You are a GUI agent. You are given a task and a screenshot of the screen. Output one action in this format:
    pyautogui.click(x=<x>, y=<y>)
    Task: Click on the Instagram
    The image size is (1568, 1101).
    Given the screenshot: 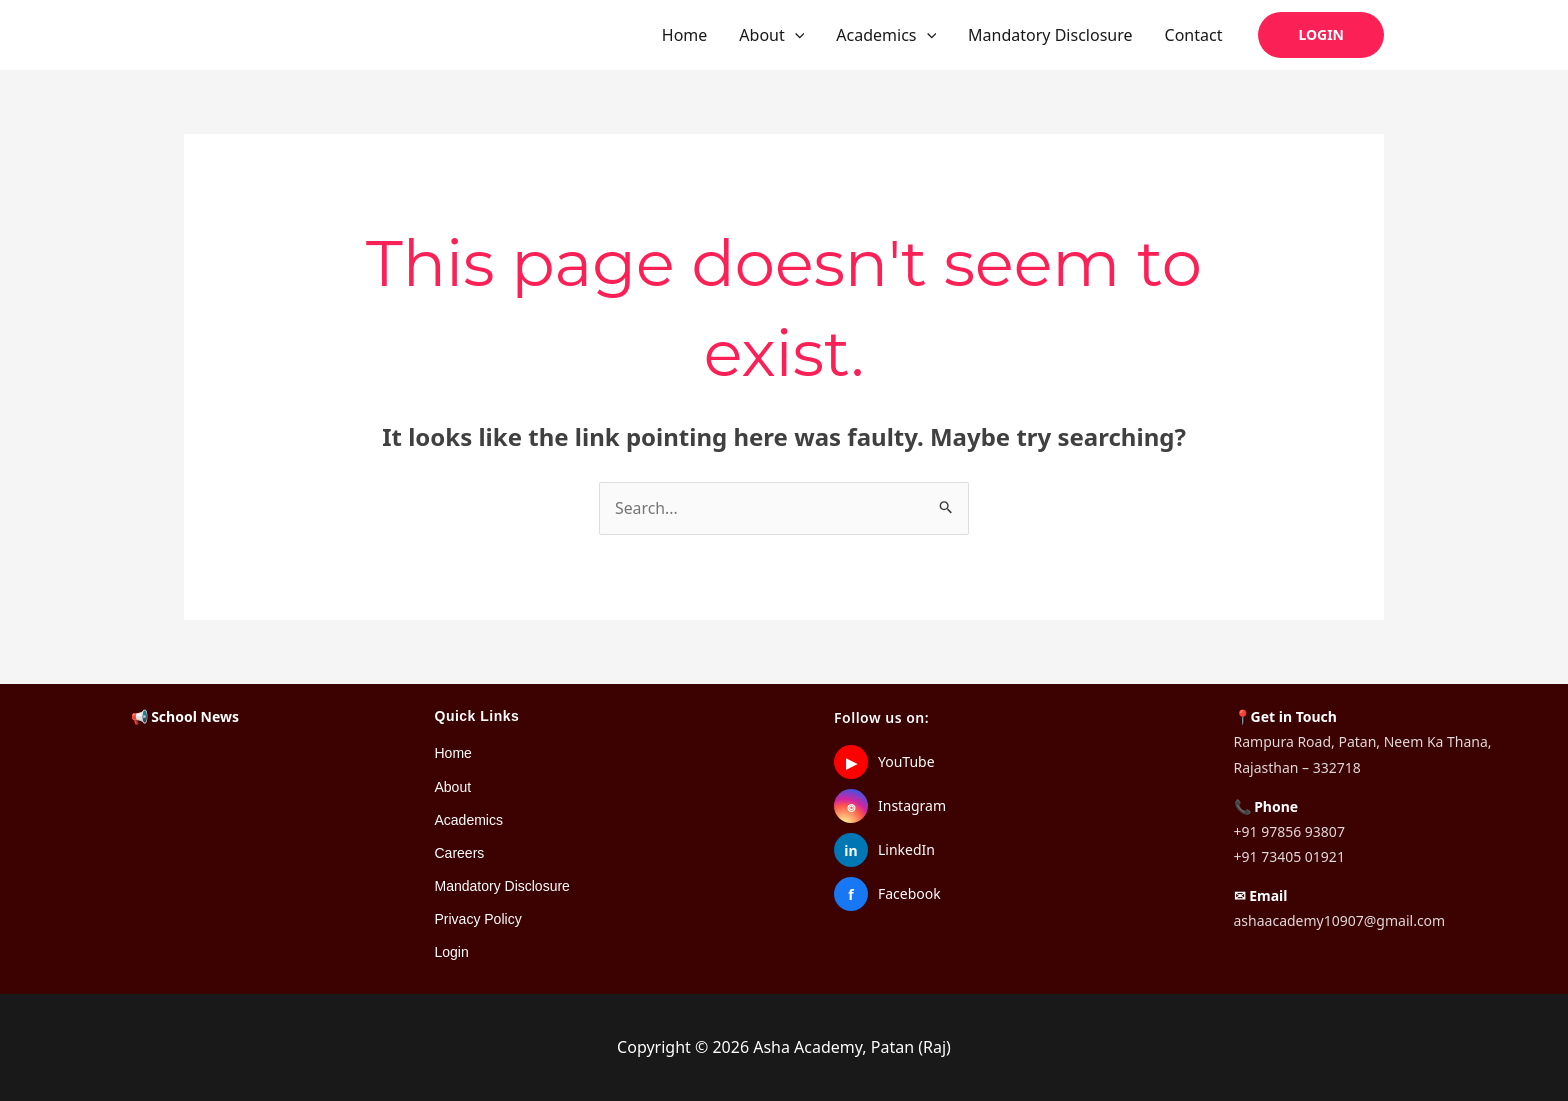 What is the action you would take?
    pyautogui.click(x=912, y=806)
    